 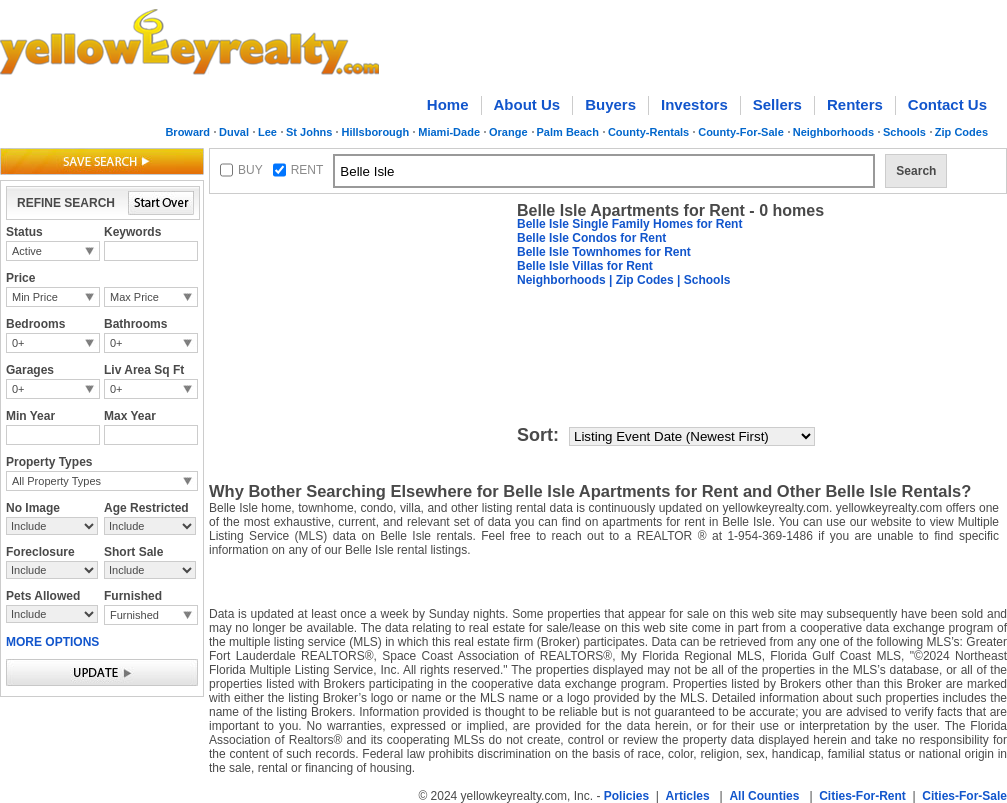 I want to click on Duval, so click(x=234, y=132).